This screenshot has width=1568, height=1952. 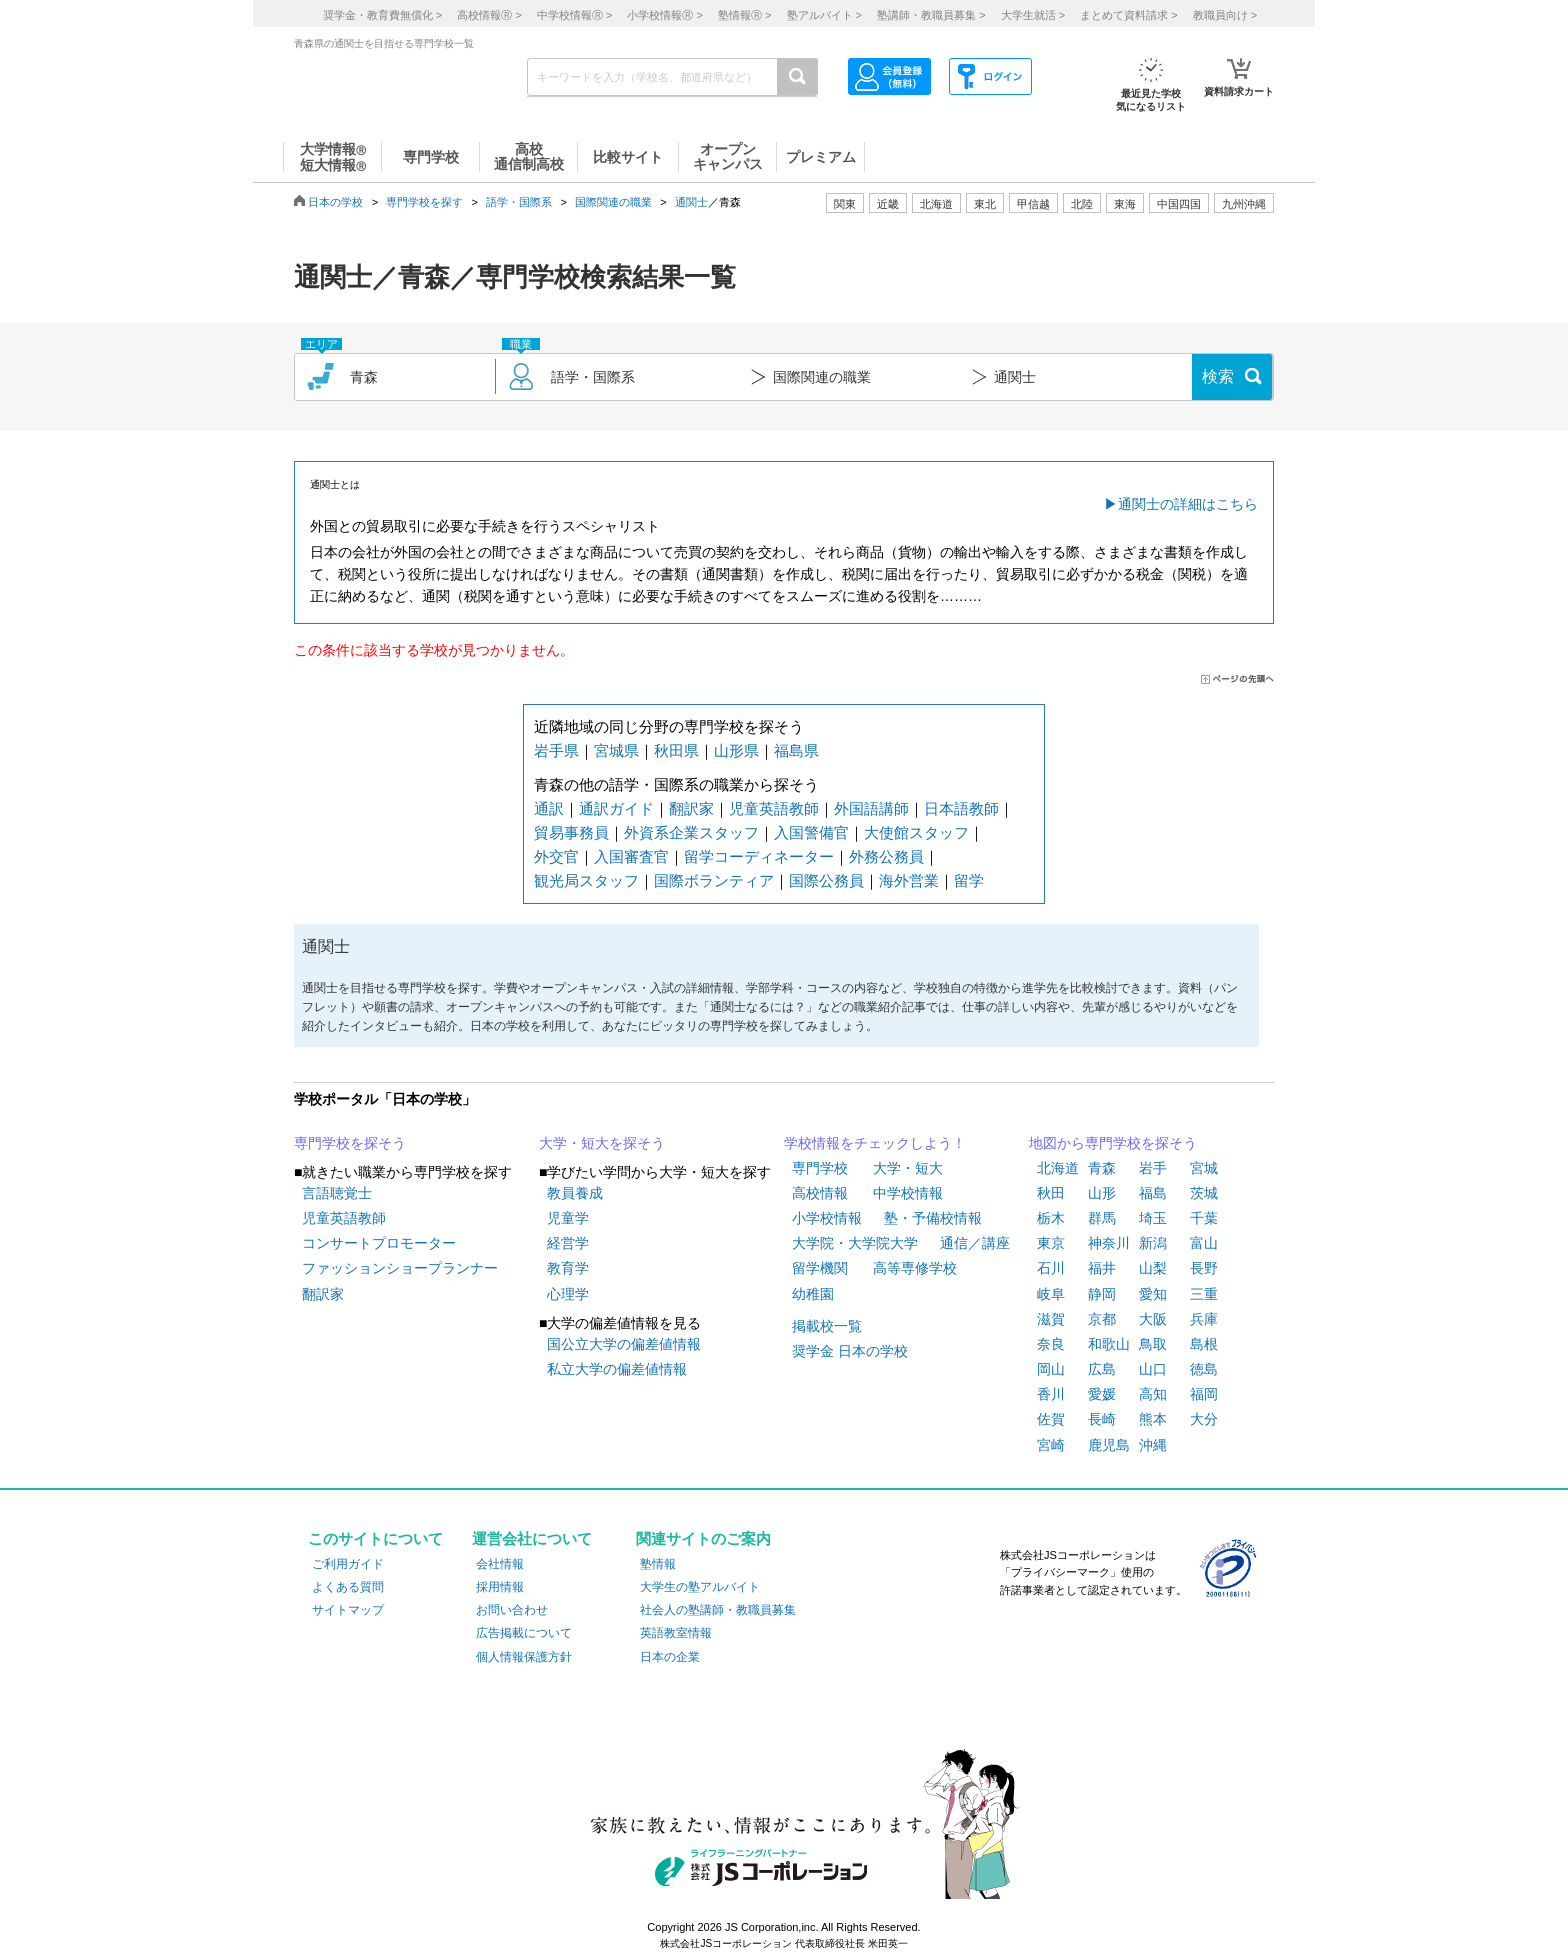 I want to click on 入国警備官, so click(x=811, y=832).